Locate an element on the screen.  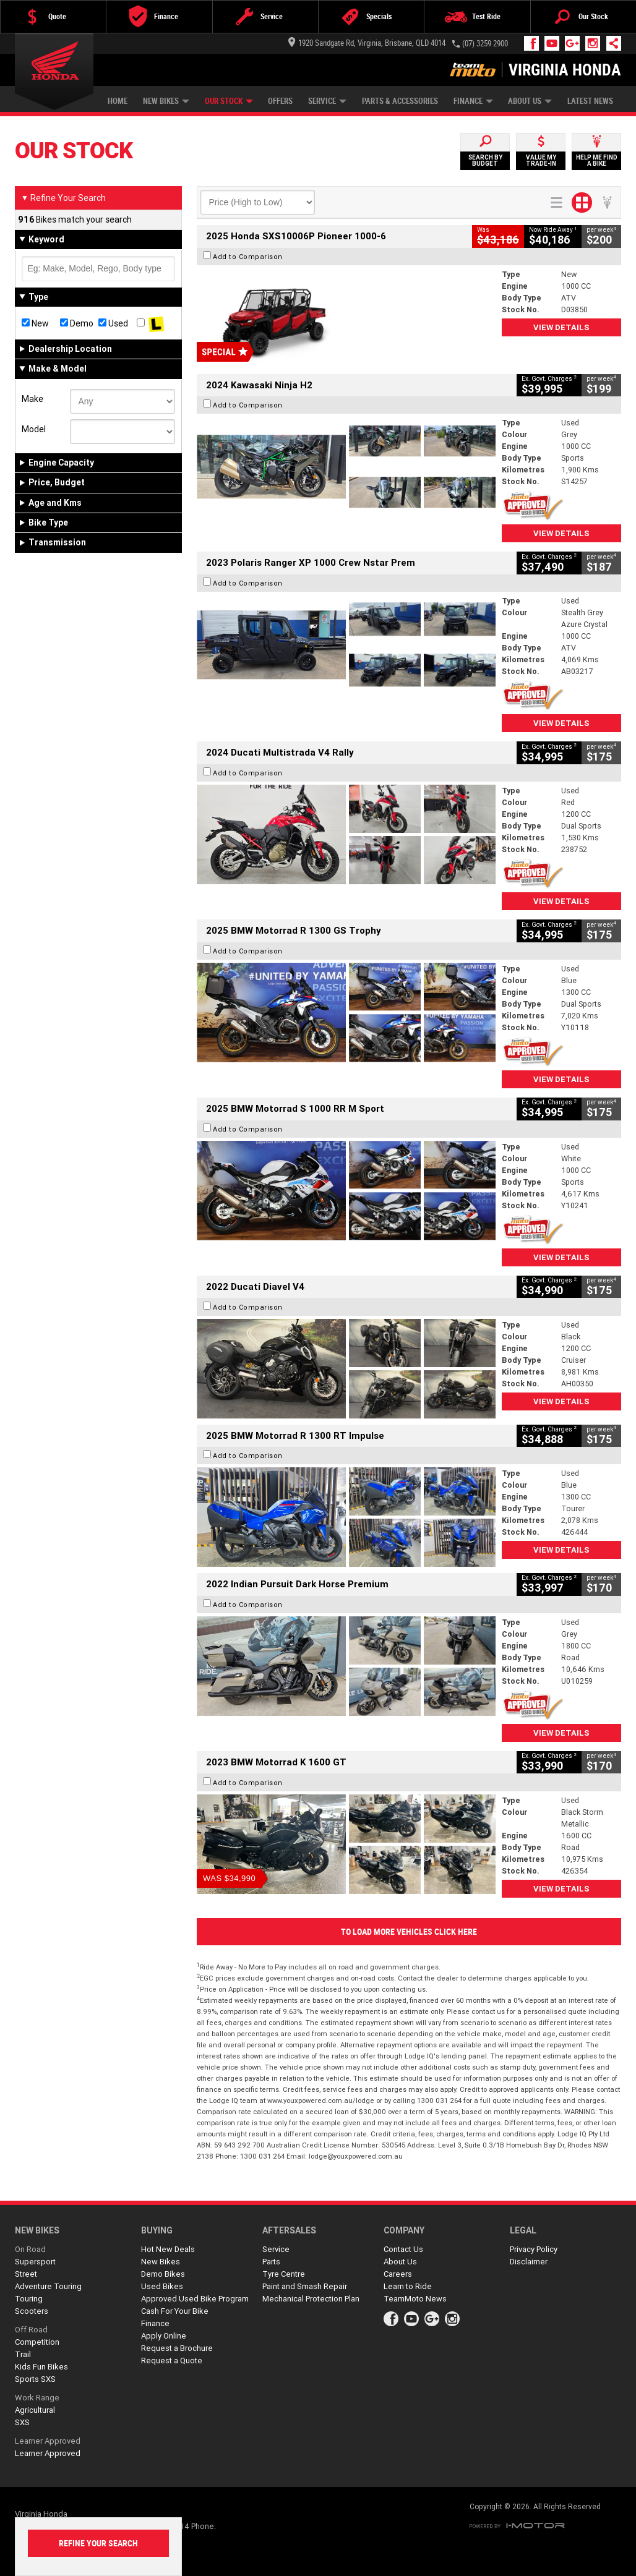
Parts is located at coordinates (271, 2261).